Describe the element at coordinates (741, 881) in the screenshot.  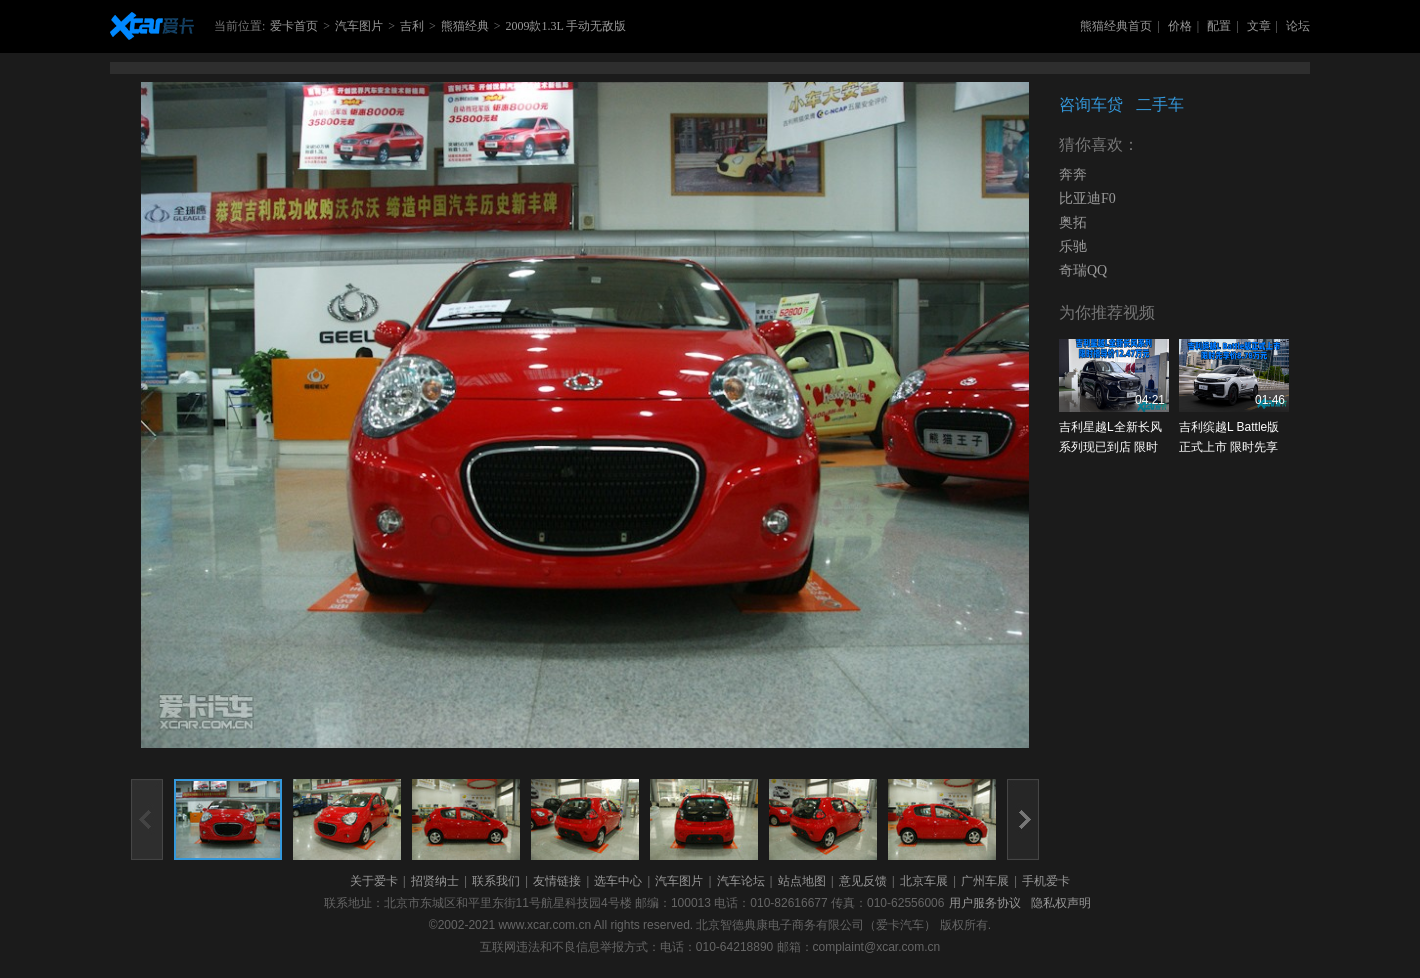
I see `汽车论坛` at that location.